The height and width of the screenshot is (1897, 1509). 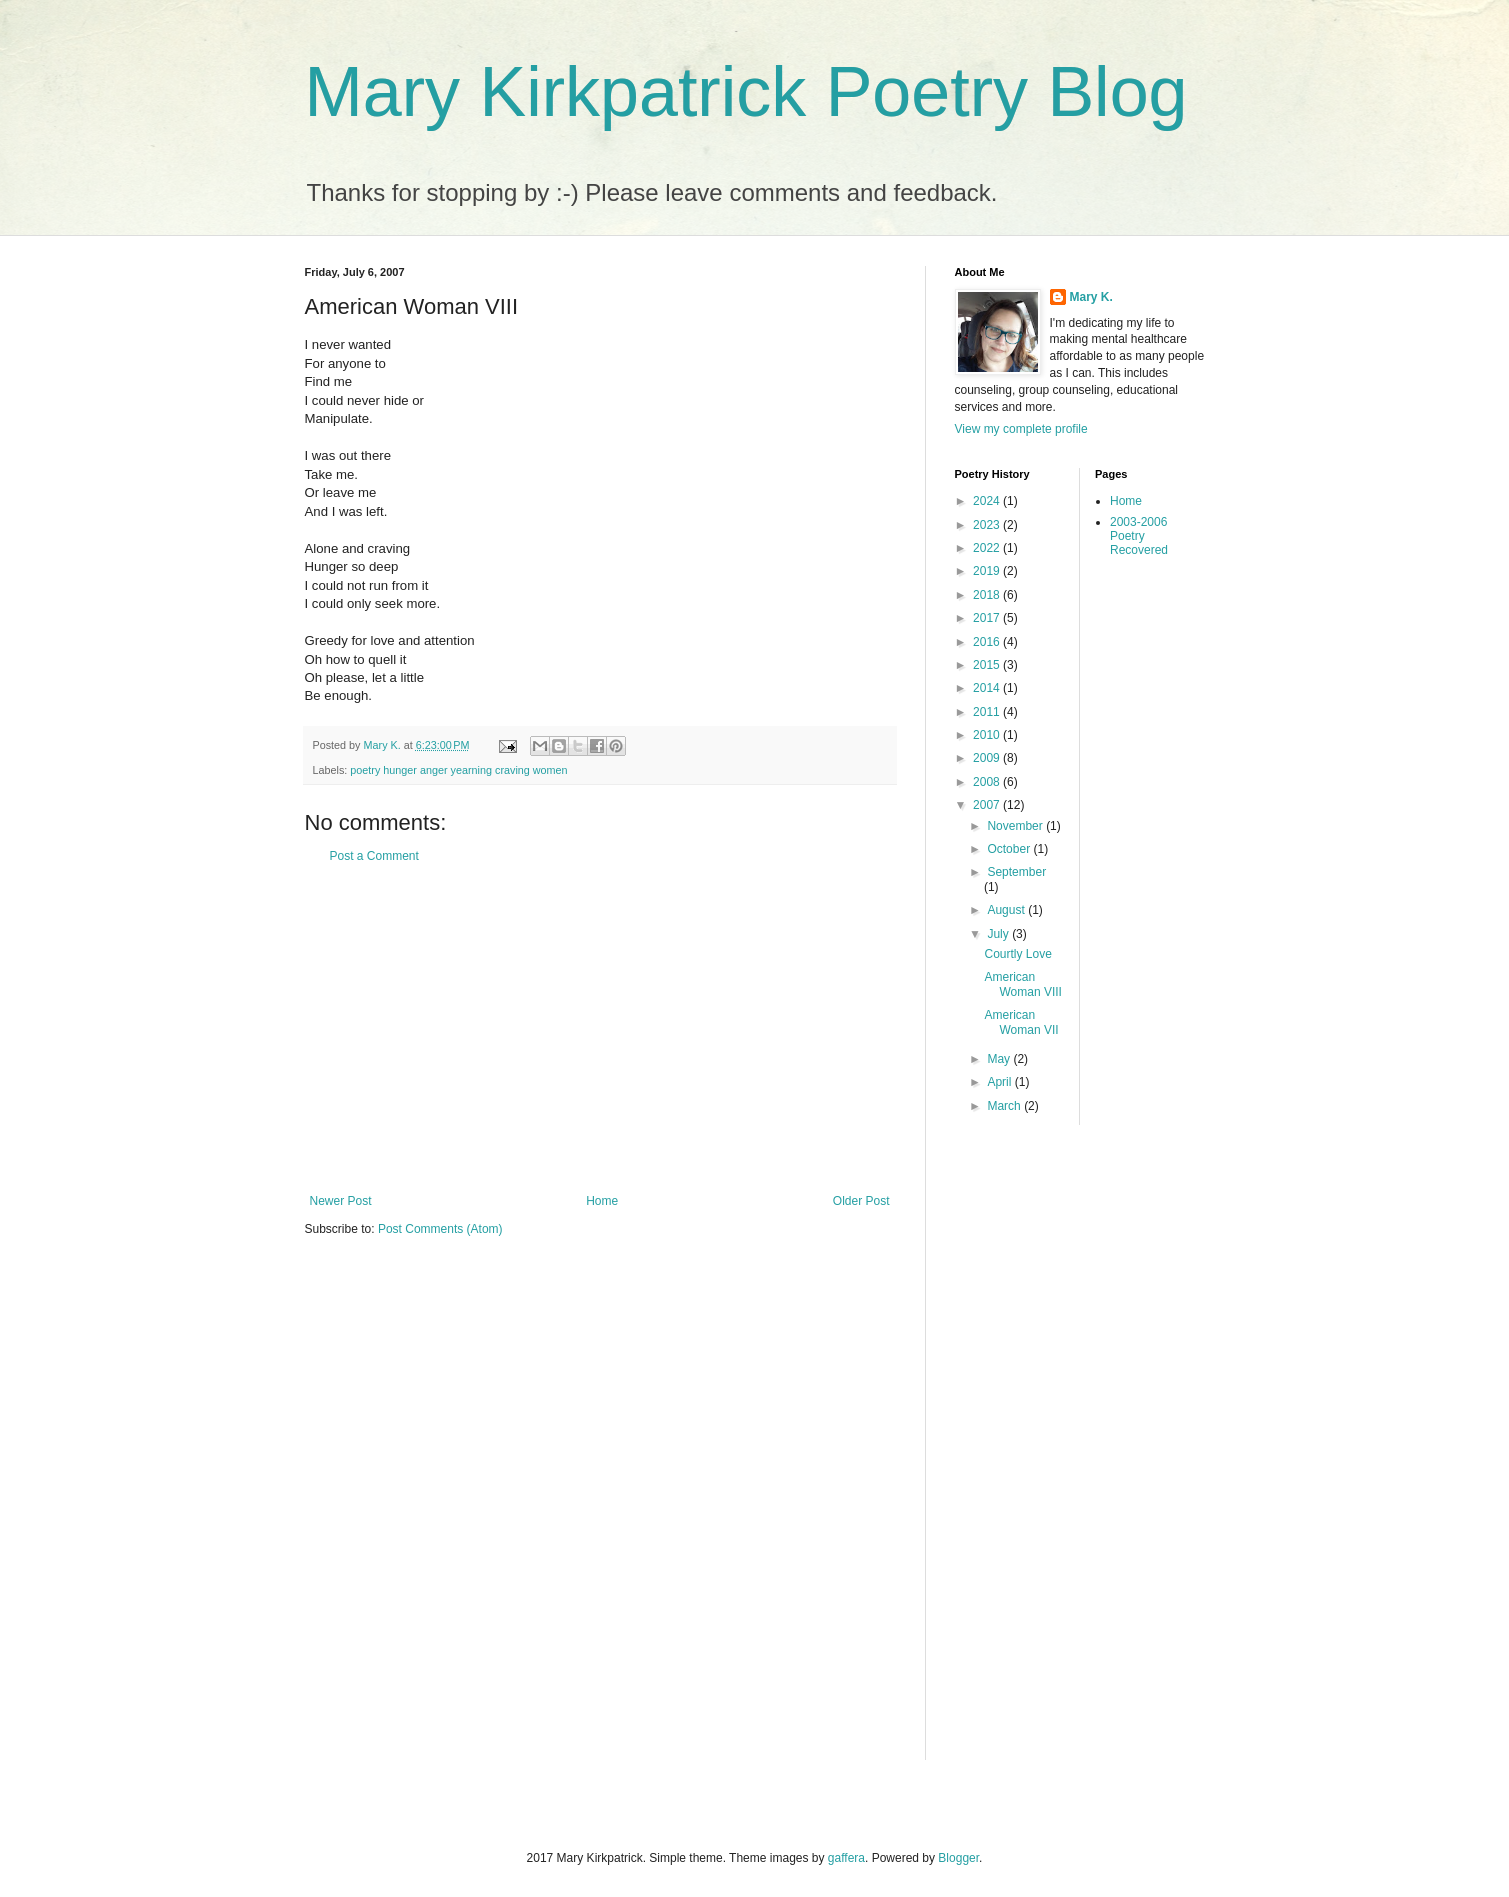 I want to click on Mary Kirkpatrick Poetry Blog, so click(x=746, y=92).